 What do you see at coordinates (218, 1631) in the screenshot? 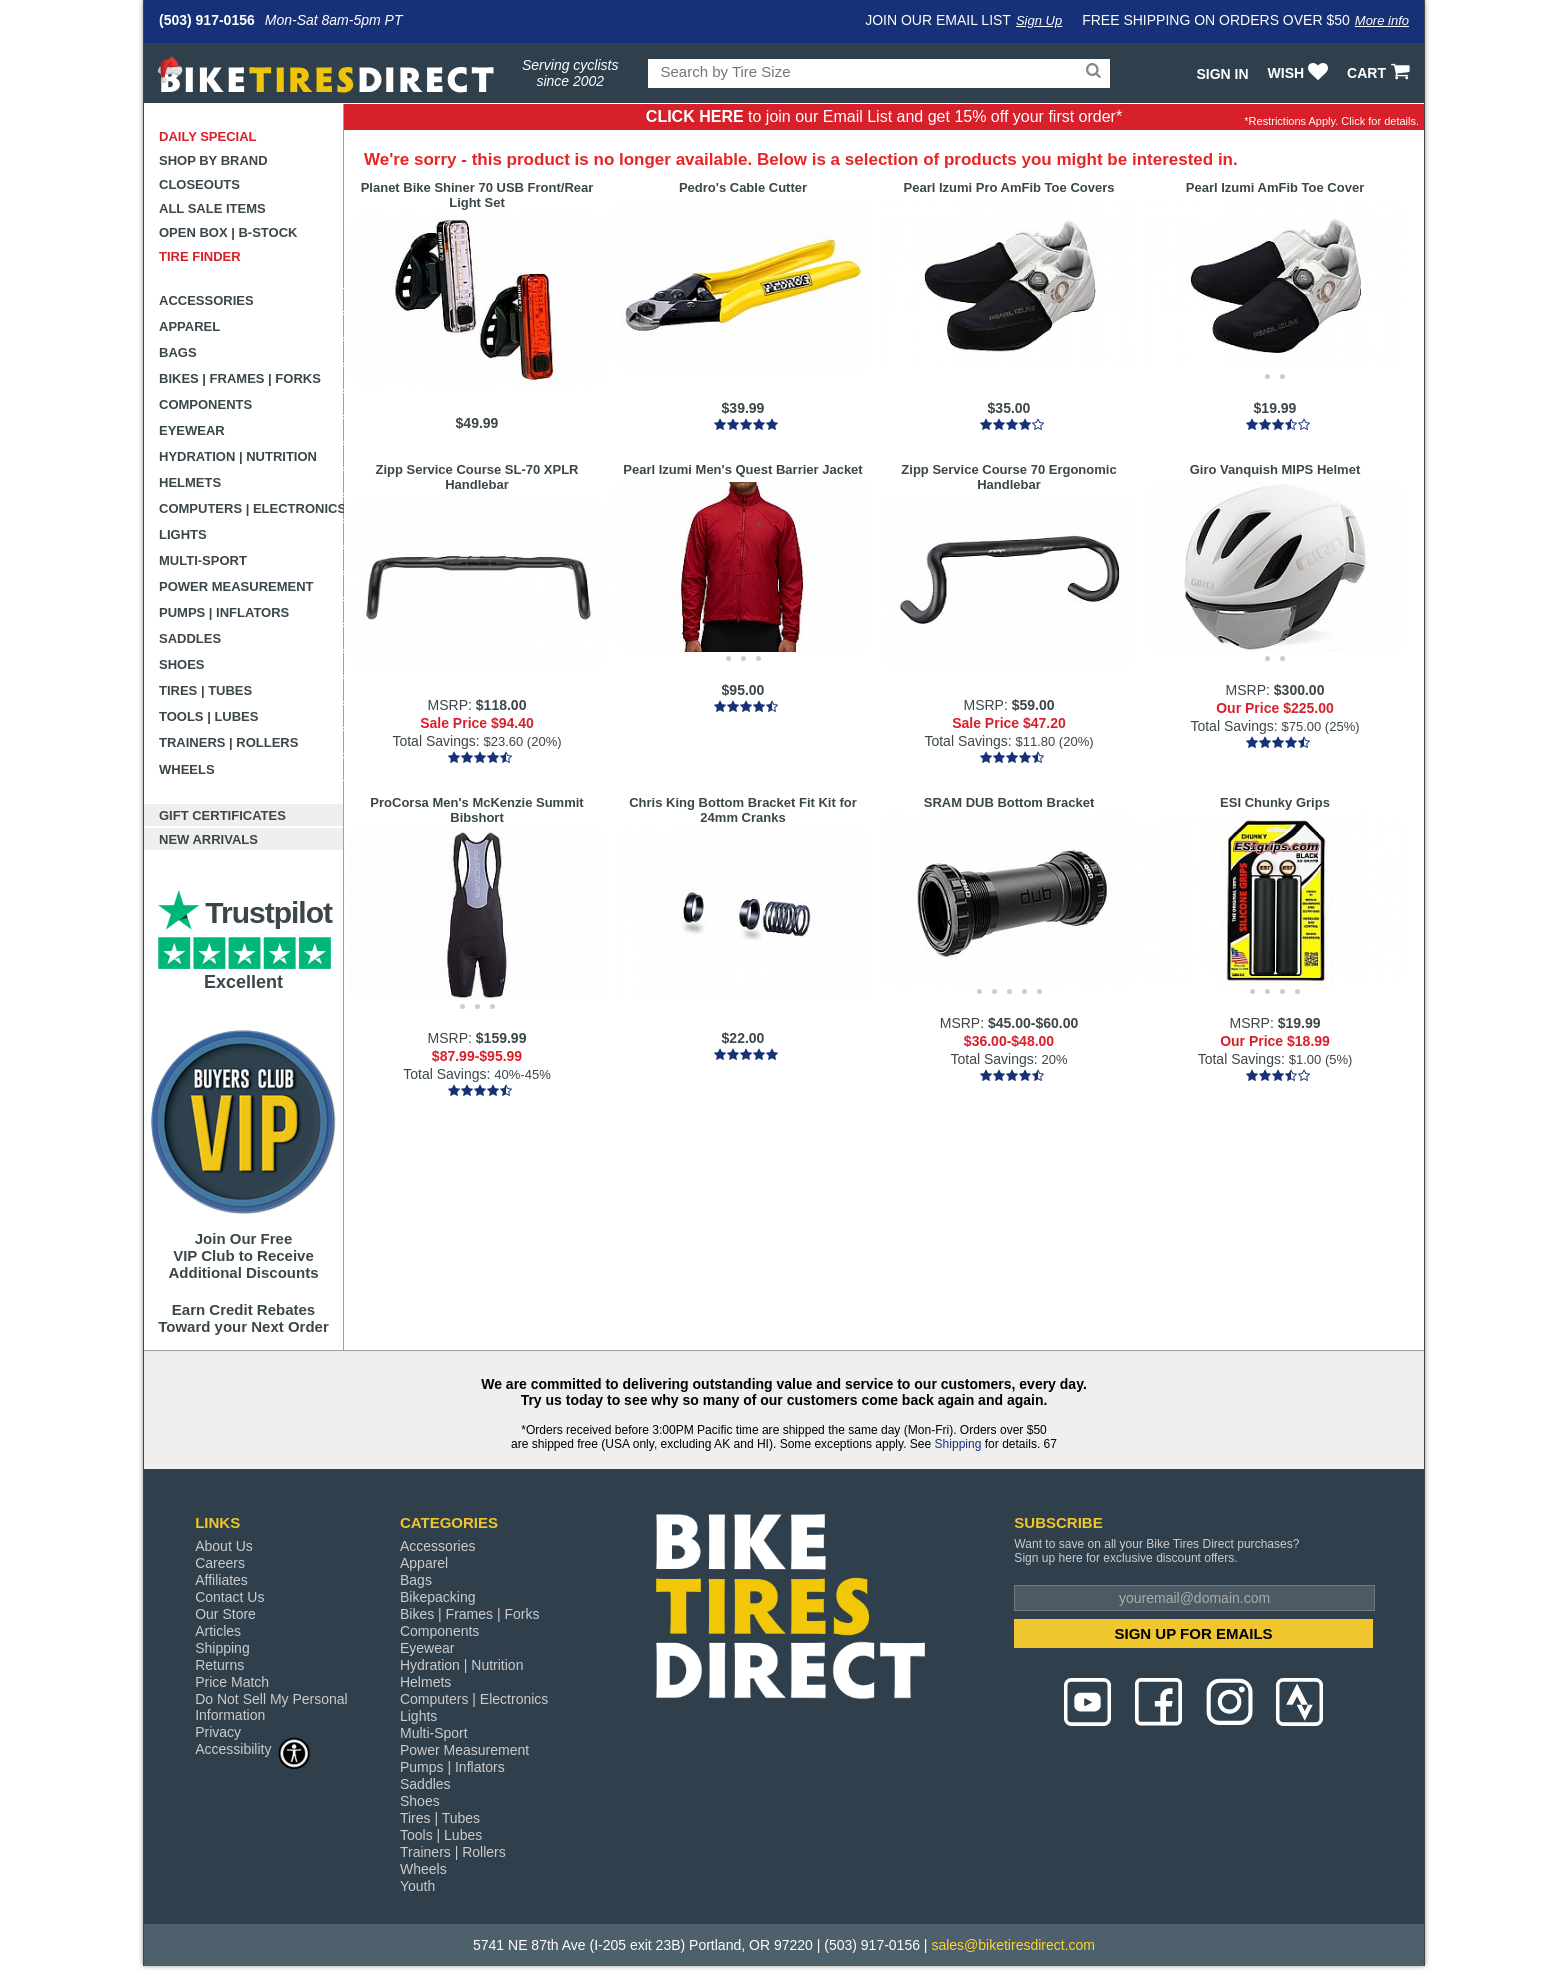
I see `Articles` at bounding box center [218, 1631].